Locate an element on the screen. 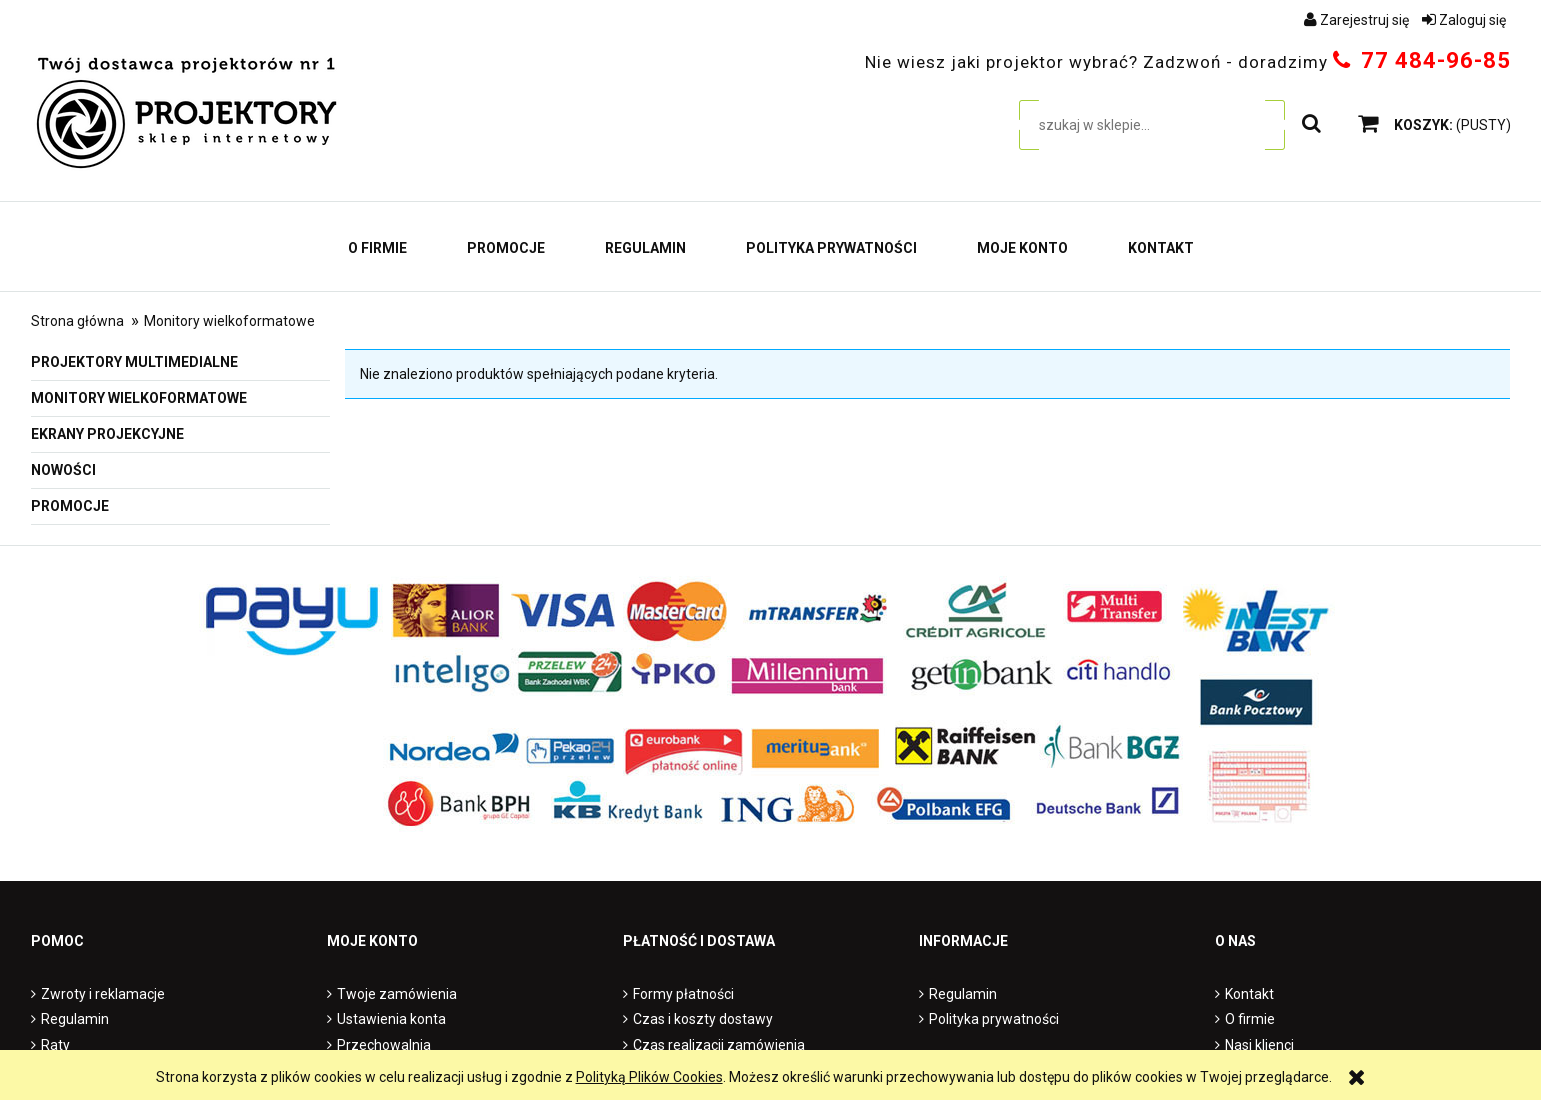 This screenshot has height=1100, width=1541. Nowości is located at coordinates (63, 470).